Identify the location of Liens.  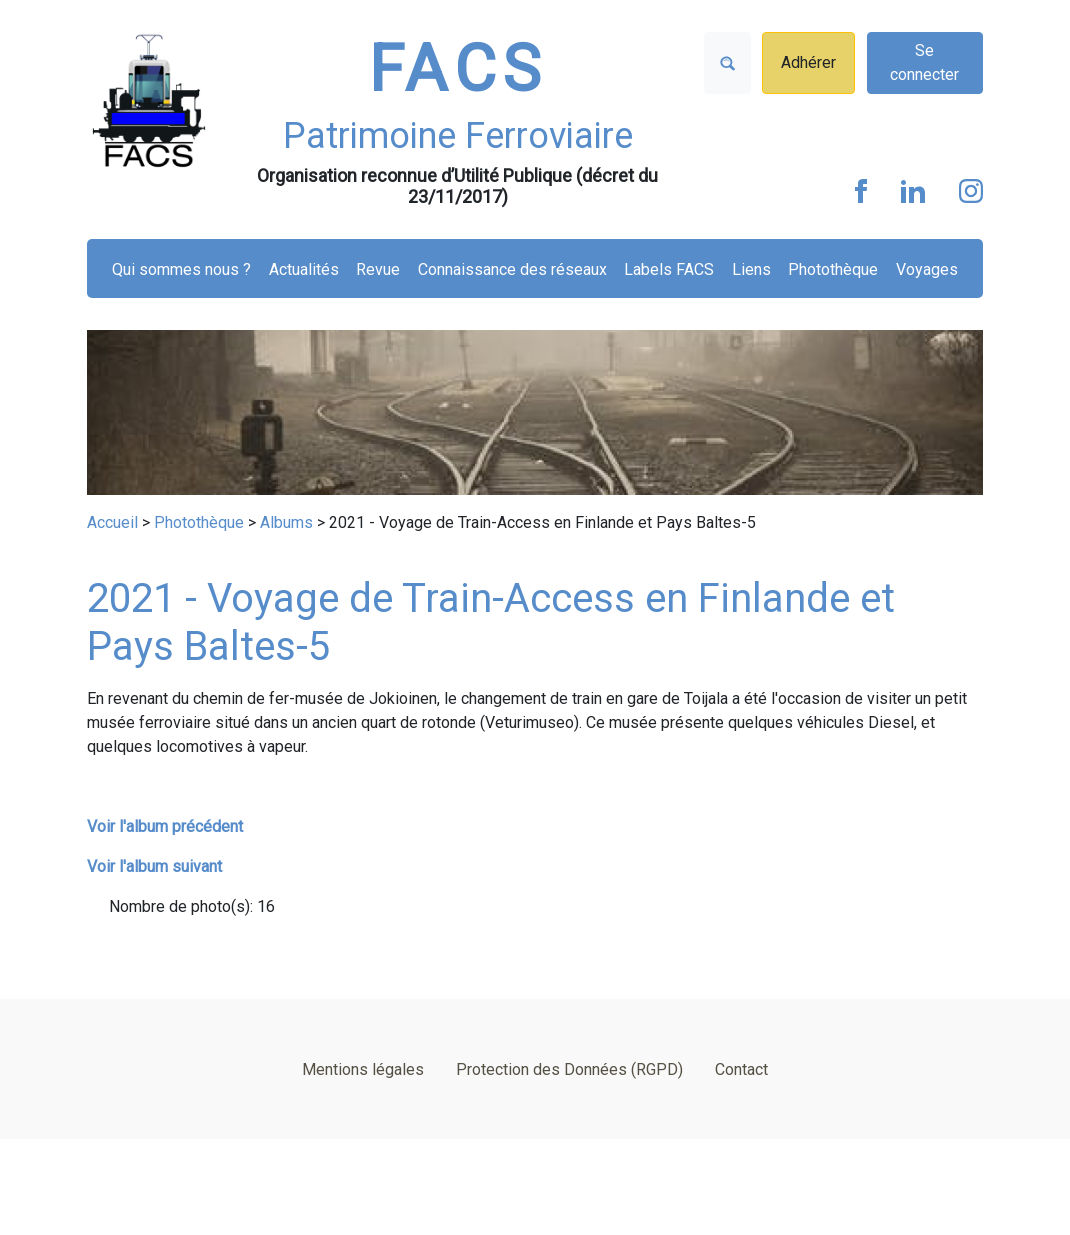
(751, 269).